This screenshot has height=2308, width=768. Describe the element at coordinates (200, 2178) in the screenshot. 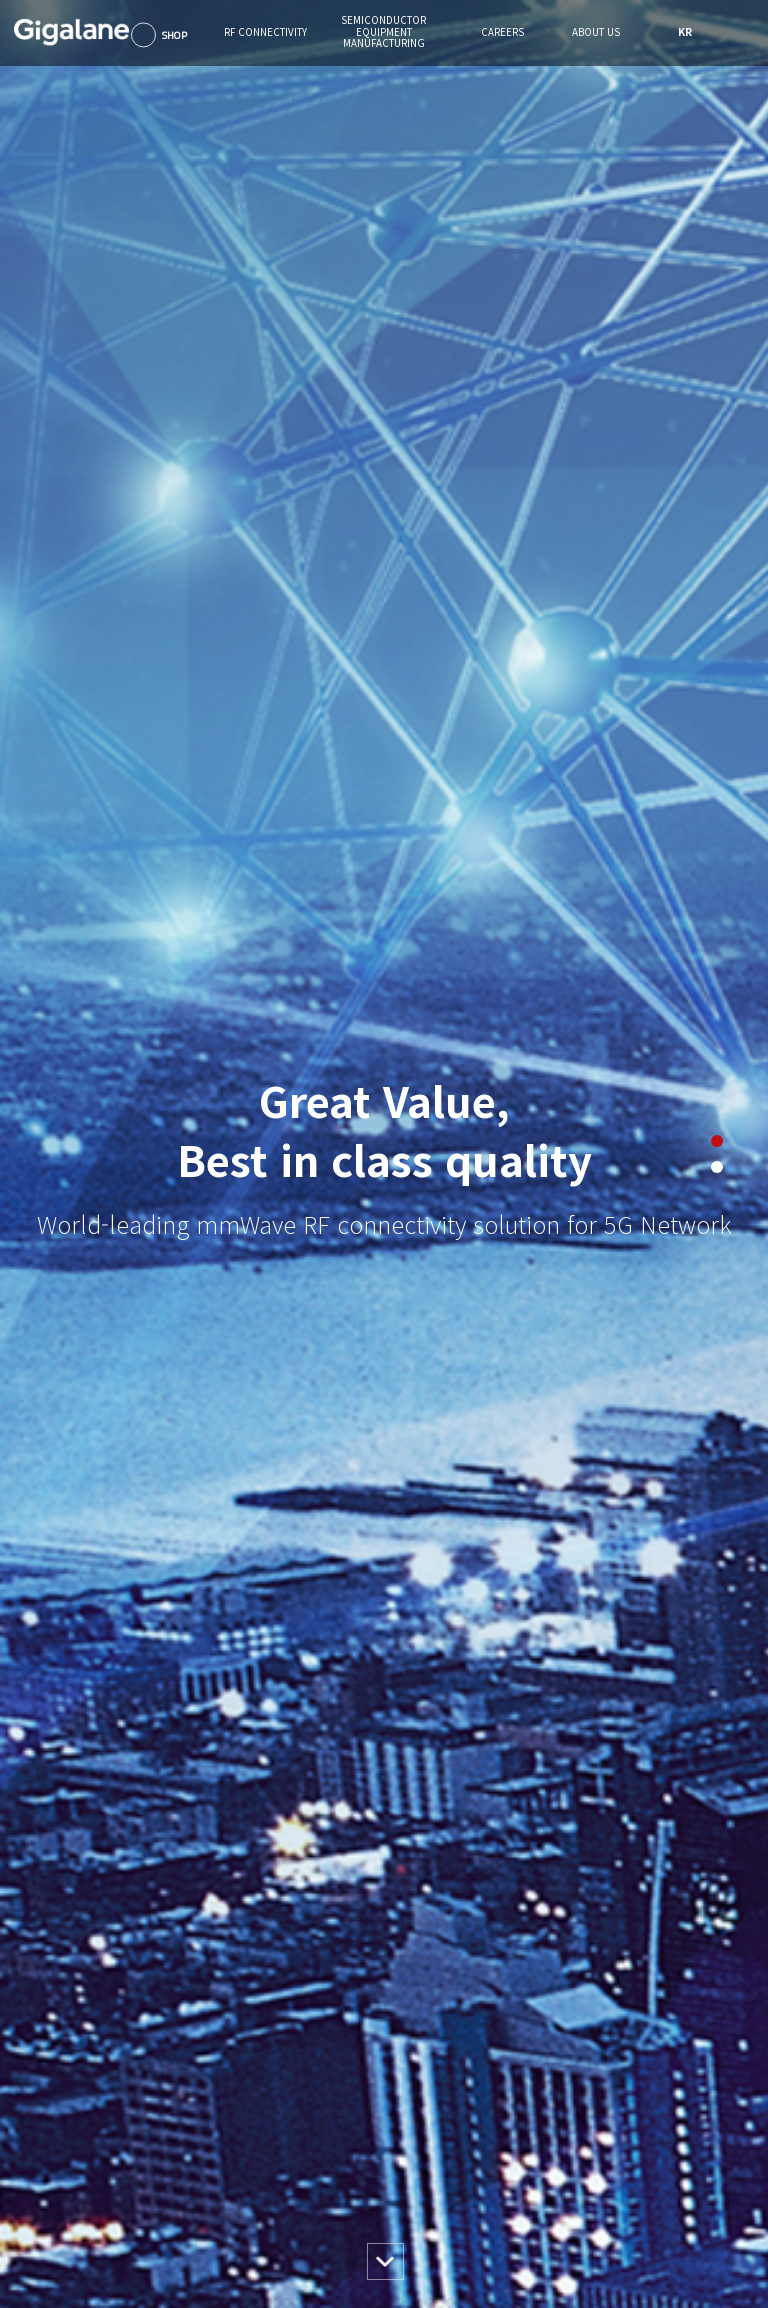

I see `About RF Business` at that location.